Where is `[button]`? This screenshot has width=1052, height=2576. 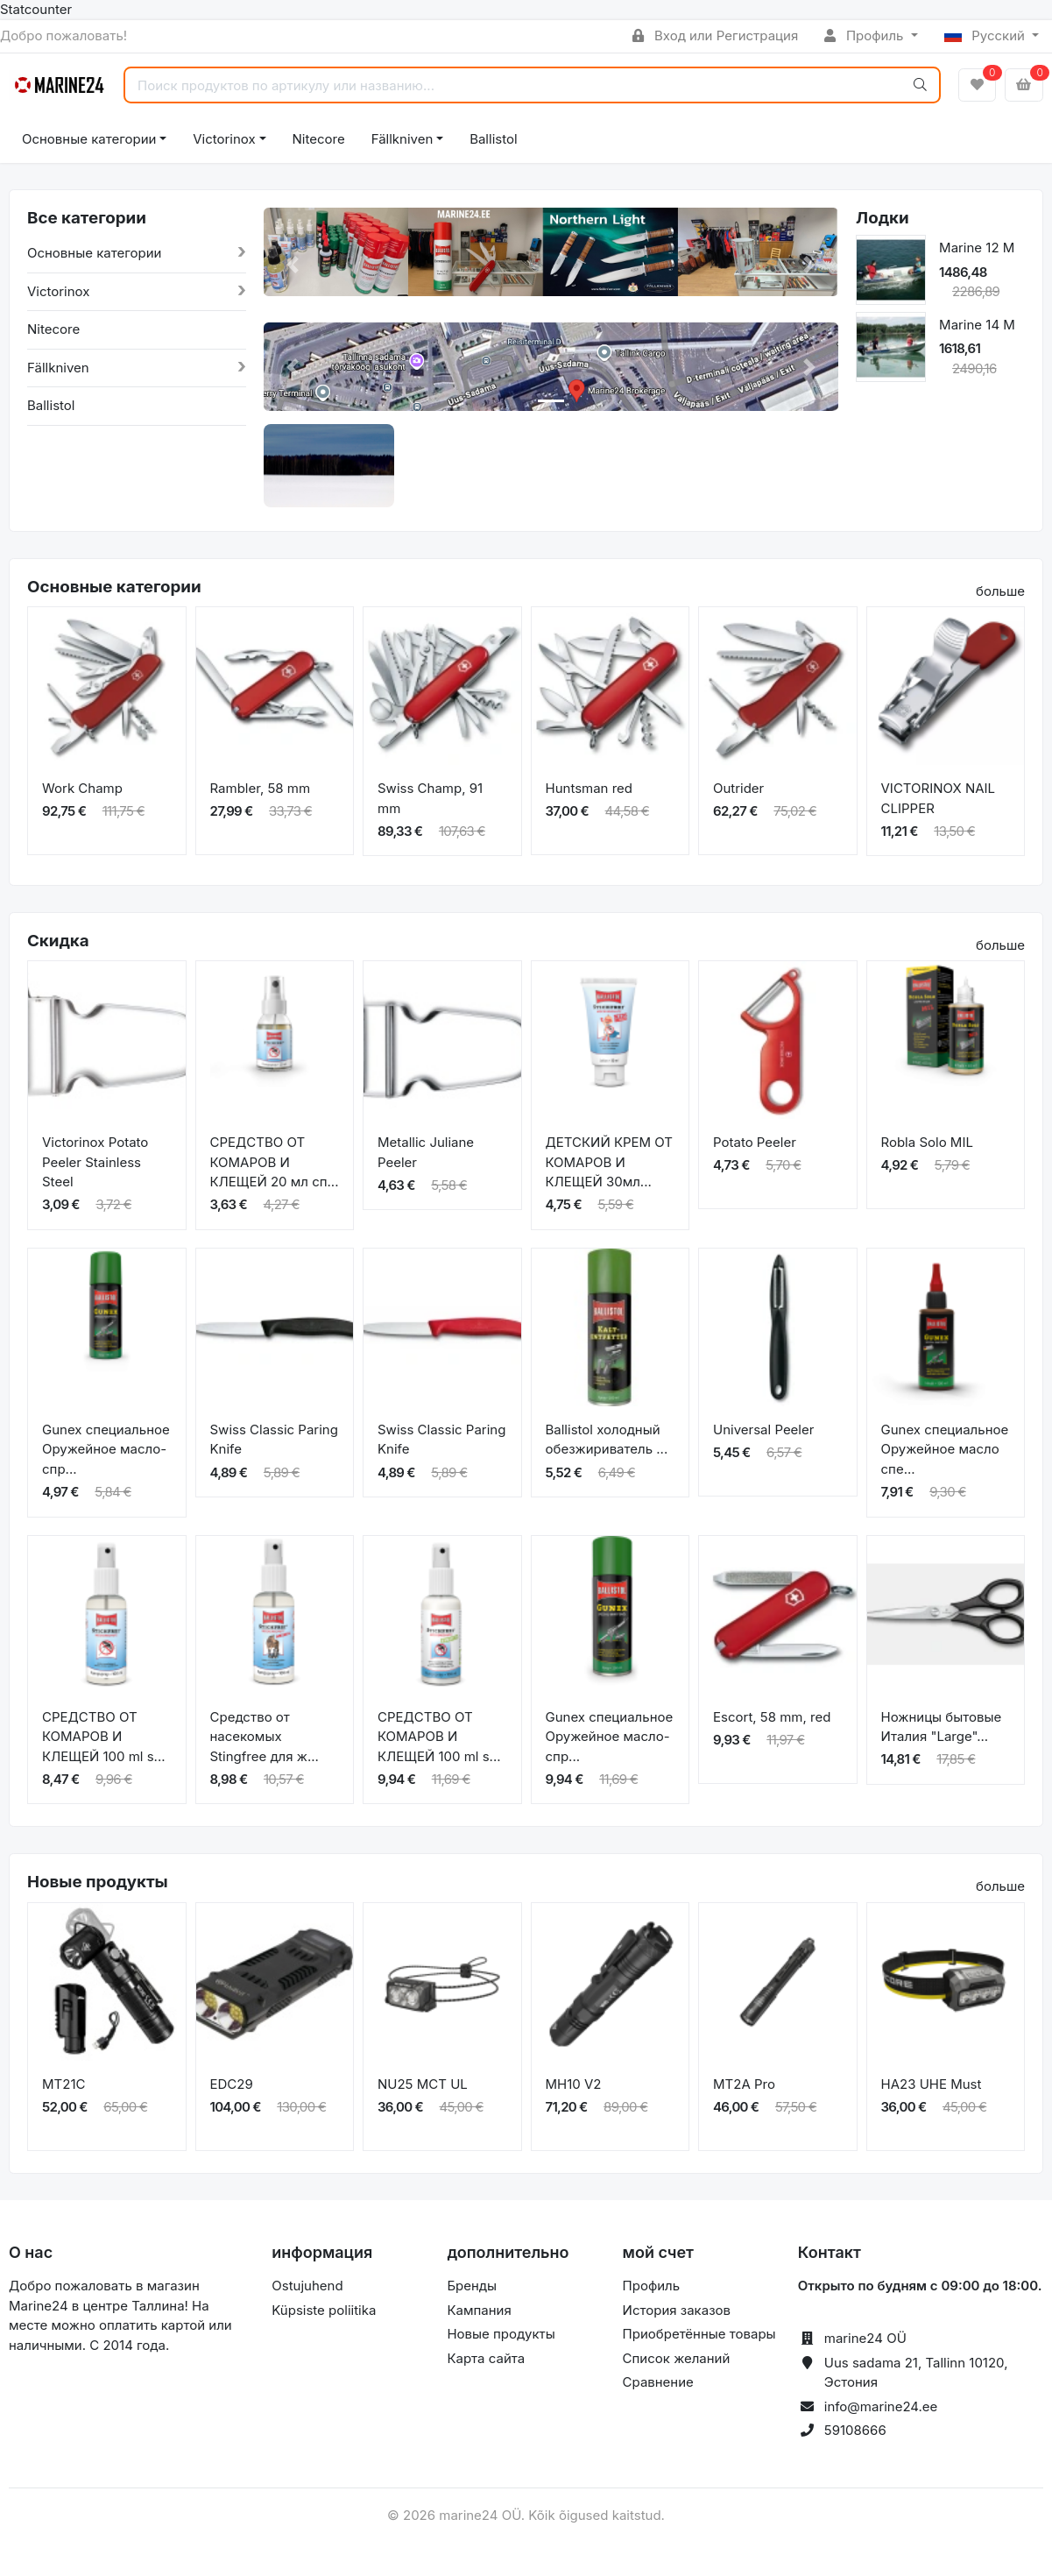
[button] is located at coordinates (292, 265).